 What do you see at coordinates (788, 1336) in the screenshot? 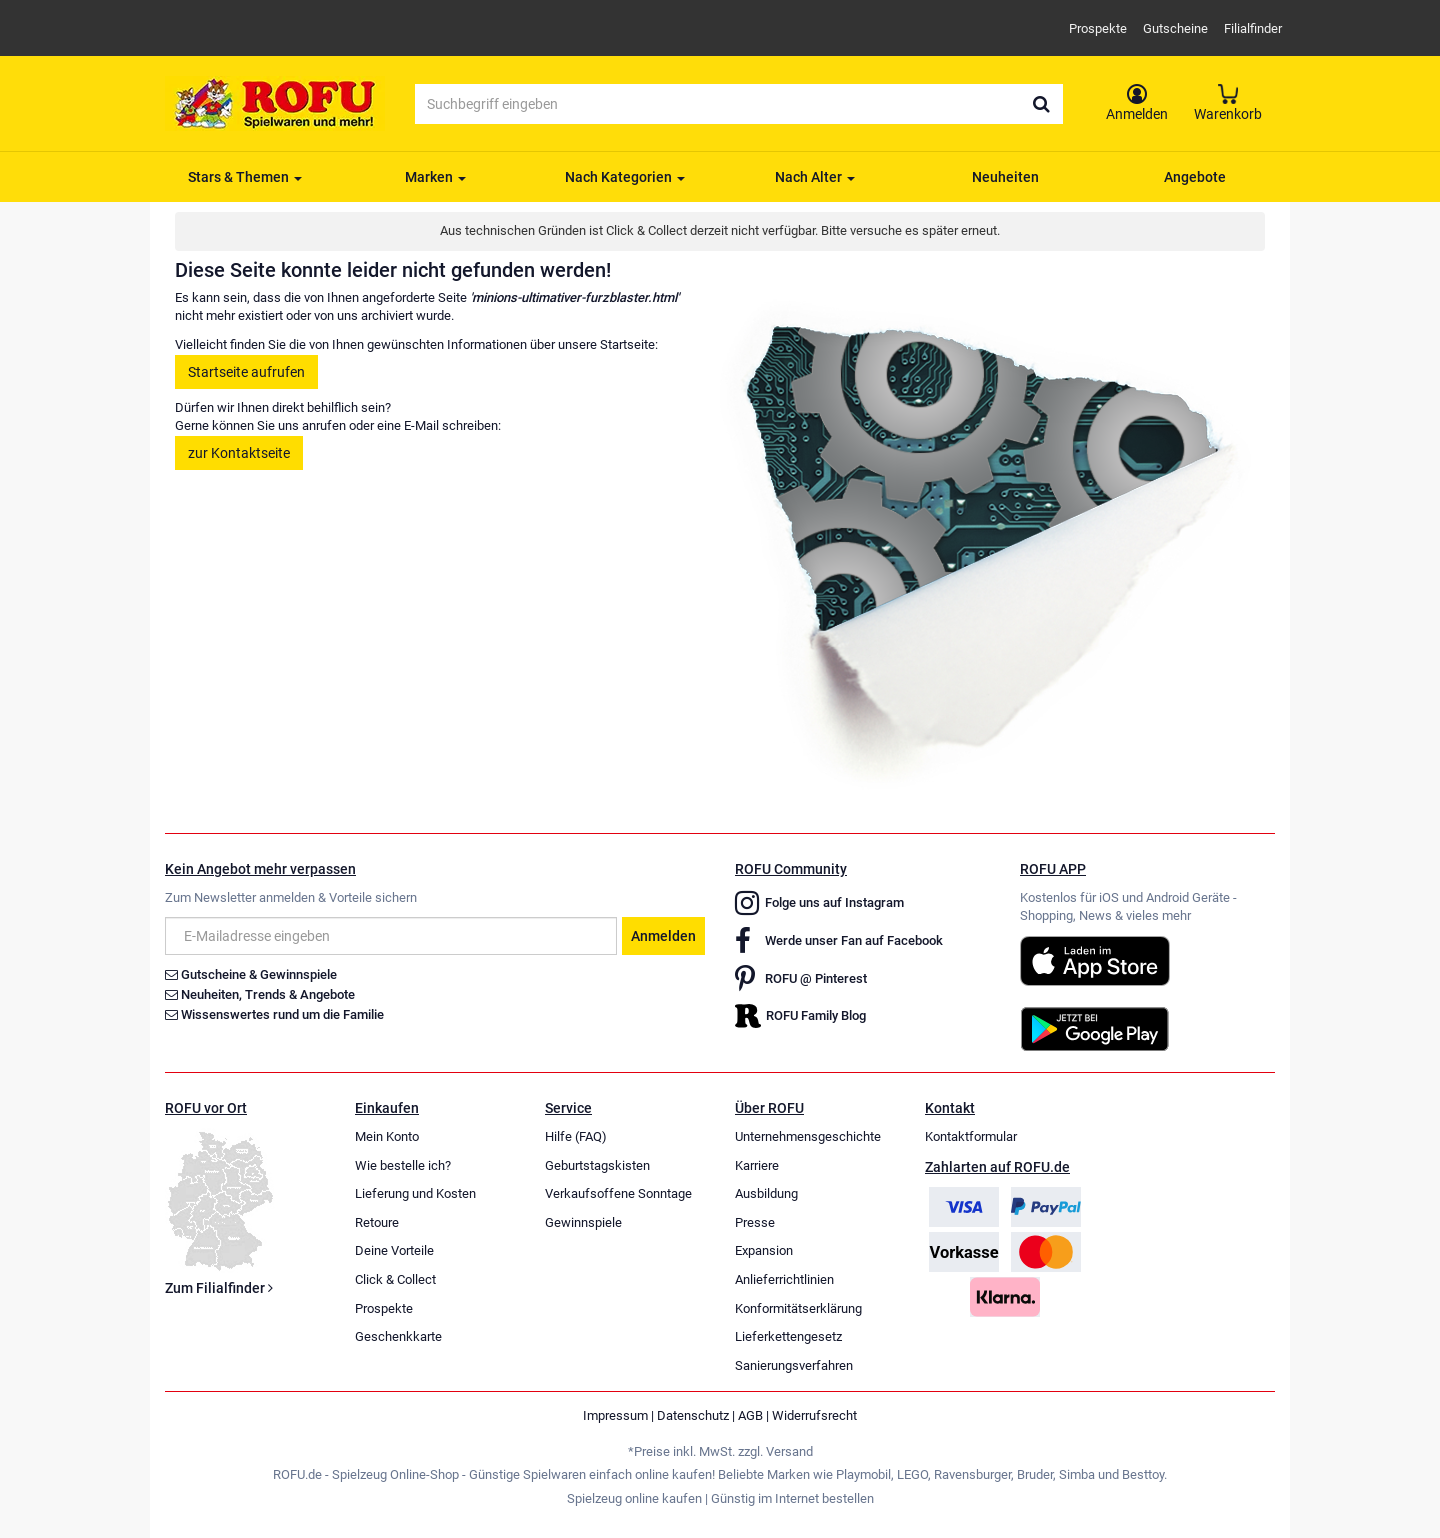
I see `Lieferkettengesetz` at bounding box center [788, 1336].